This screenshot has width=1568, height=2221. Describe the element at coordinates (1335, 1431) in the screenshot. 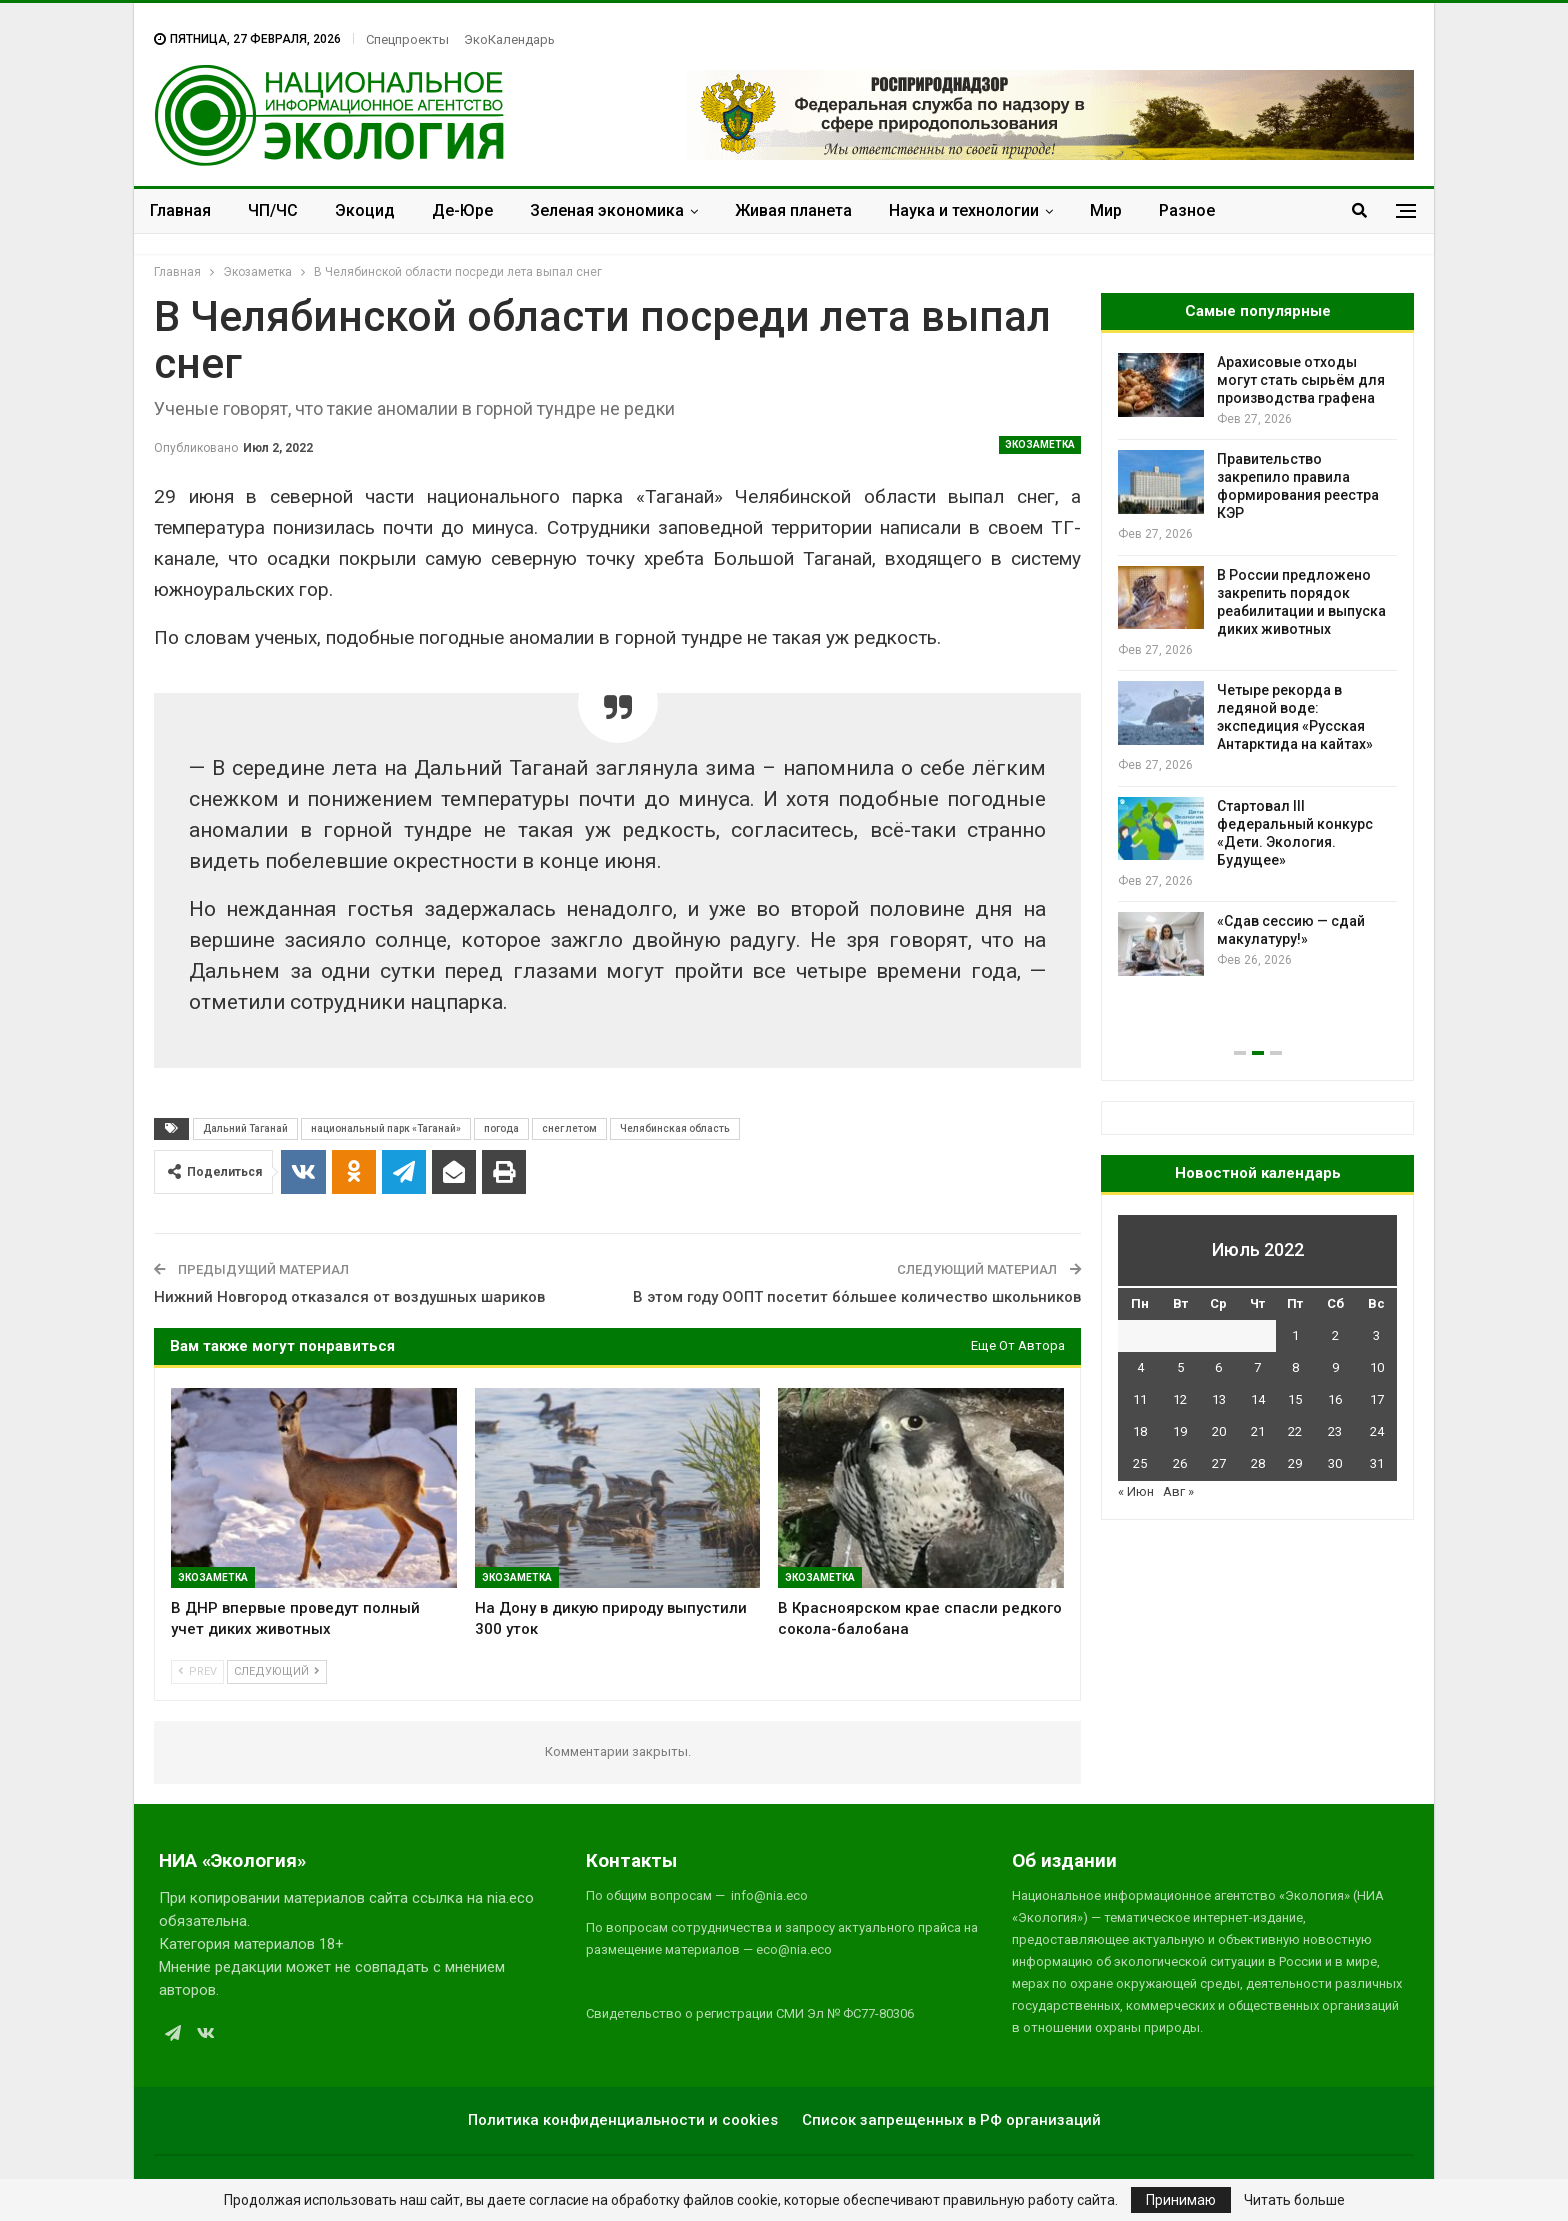

I see `23 [Записи, опубликованные 23.07.2022]` at that location.